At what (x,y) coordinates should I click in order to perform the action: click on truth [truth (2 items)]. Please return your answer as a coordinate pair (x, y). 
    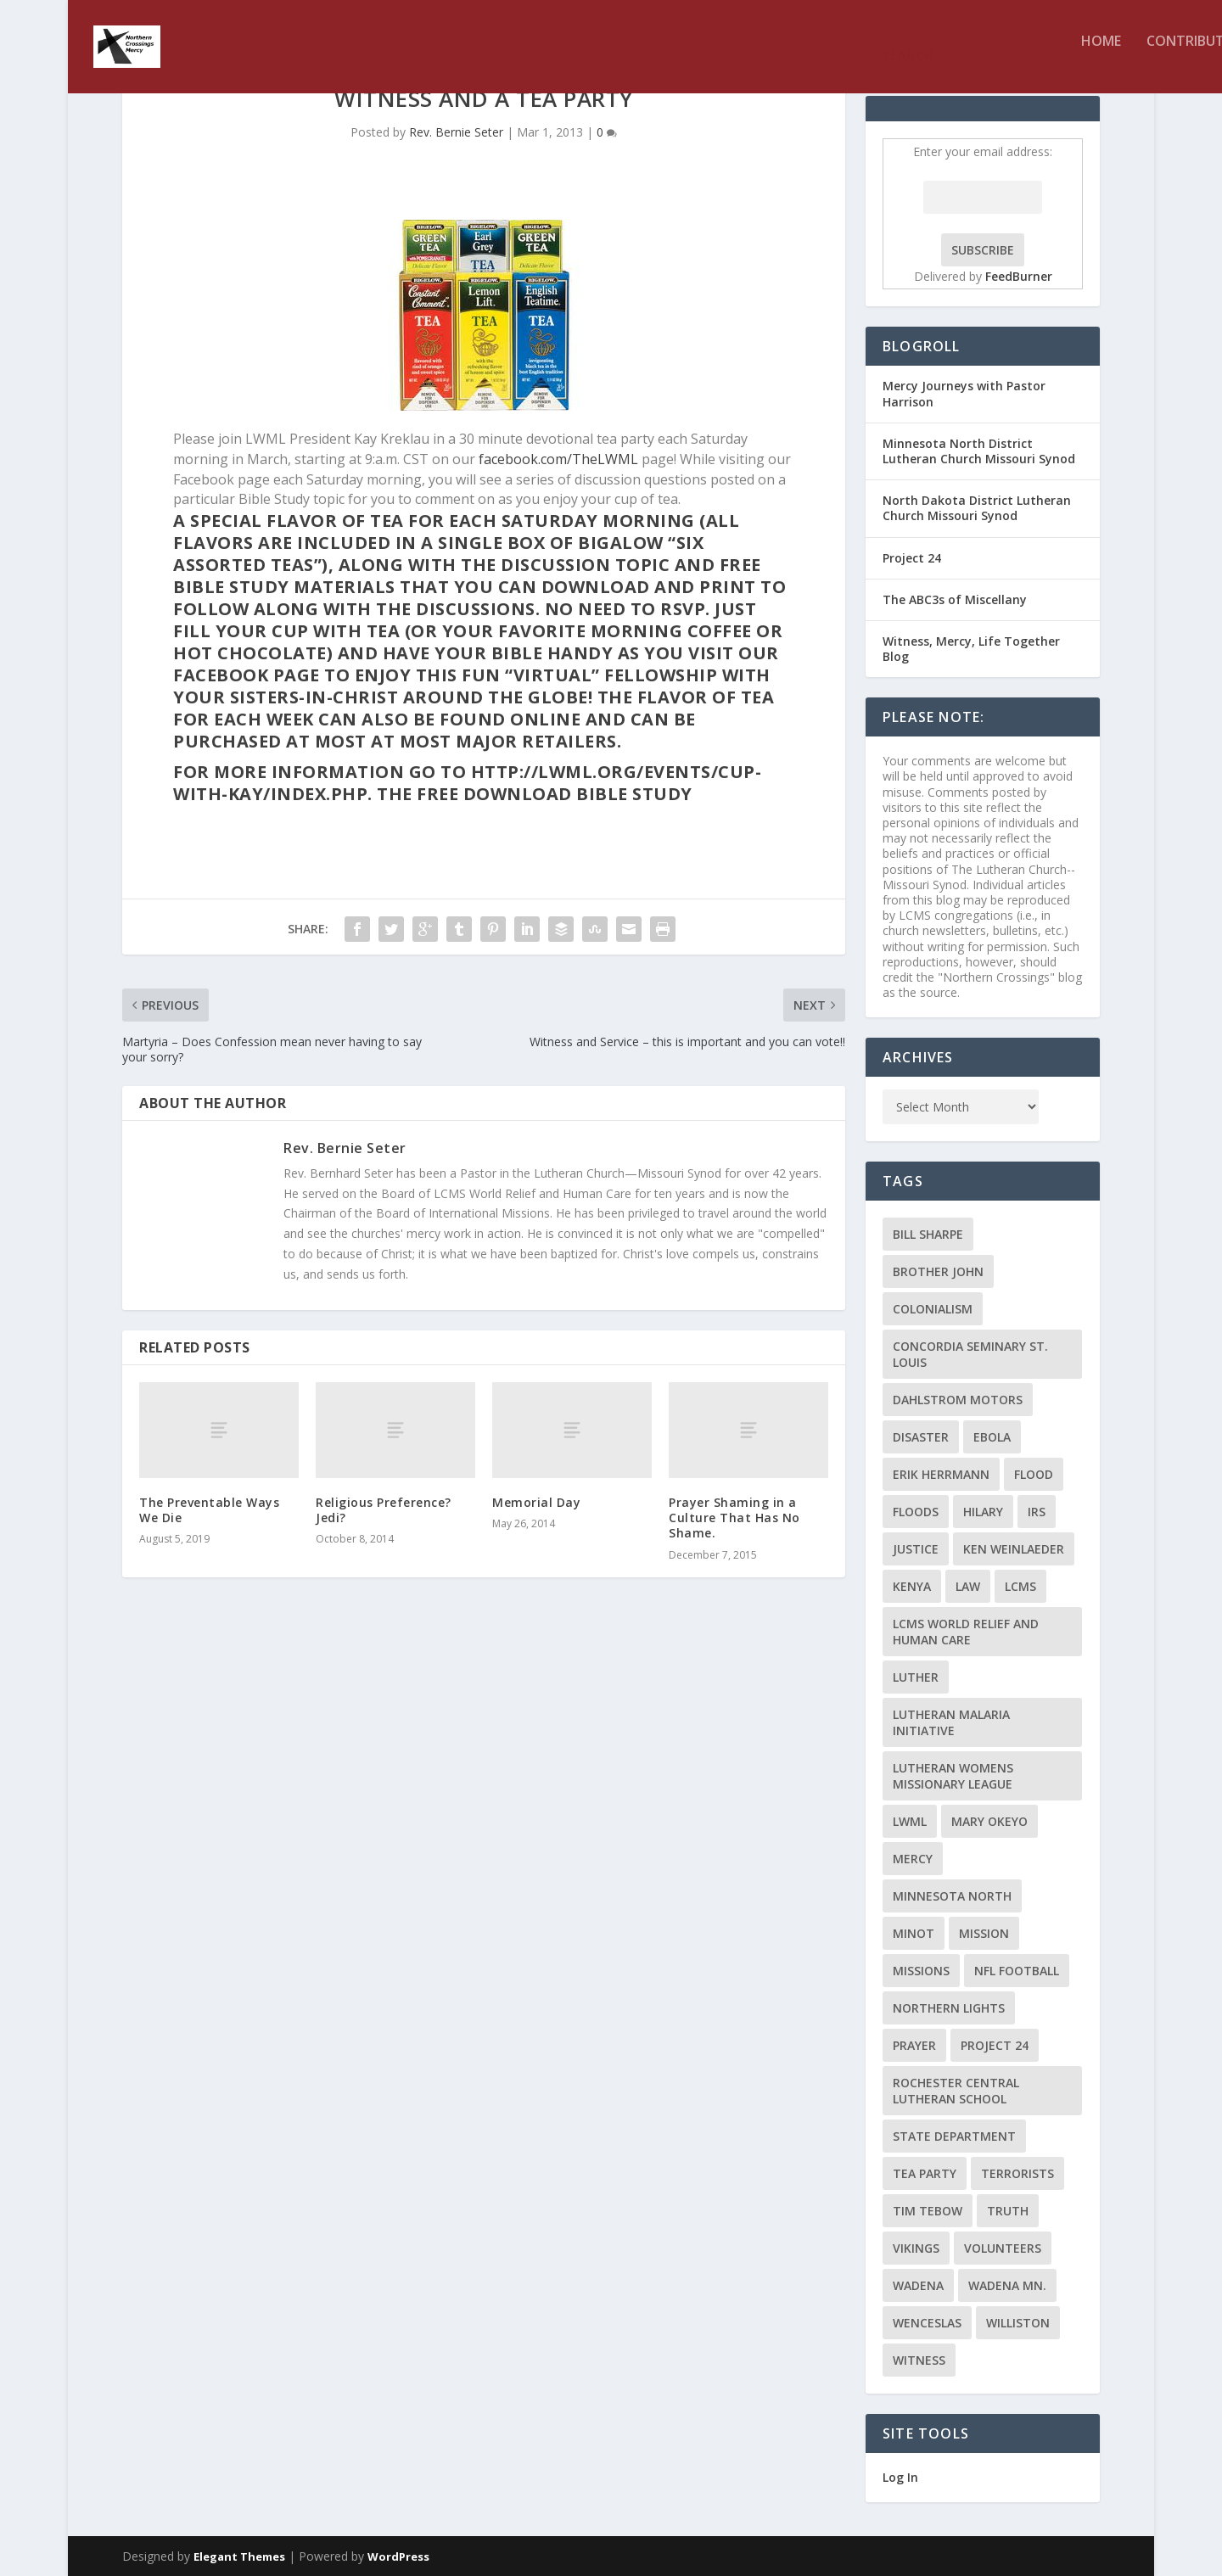
    Looking at the image, I should click on (1008, 2211).